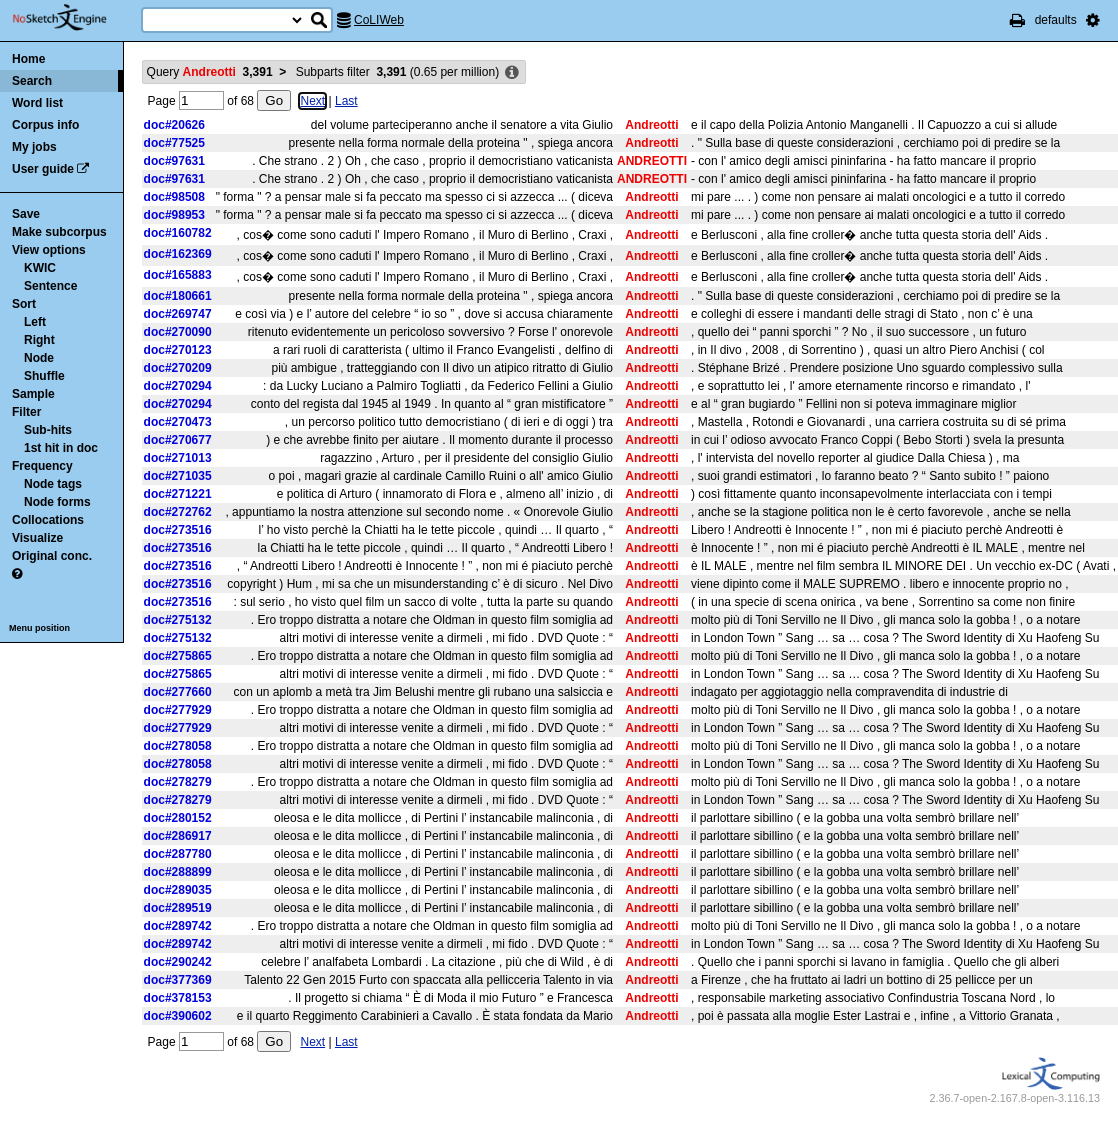 The image size is (1118, 1122). Describe the element at coordinates (210, 72) in the screenshot. I see `Query` at that location.